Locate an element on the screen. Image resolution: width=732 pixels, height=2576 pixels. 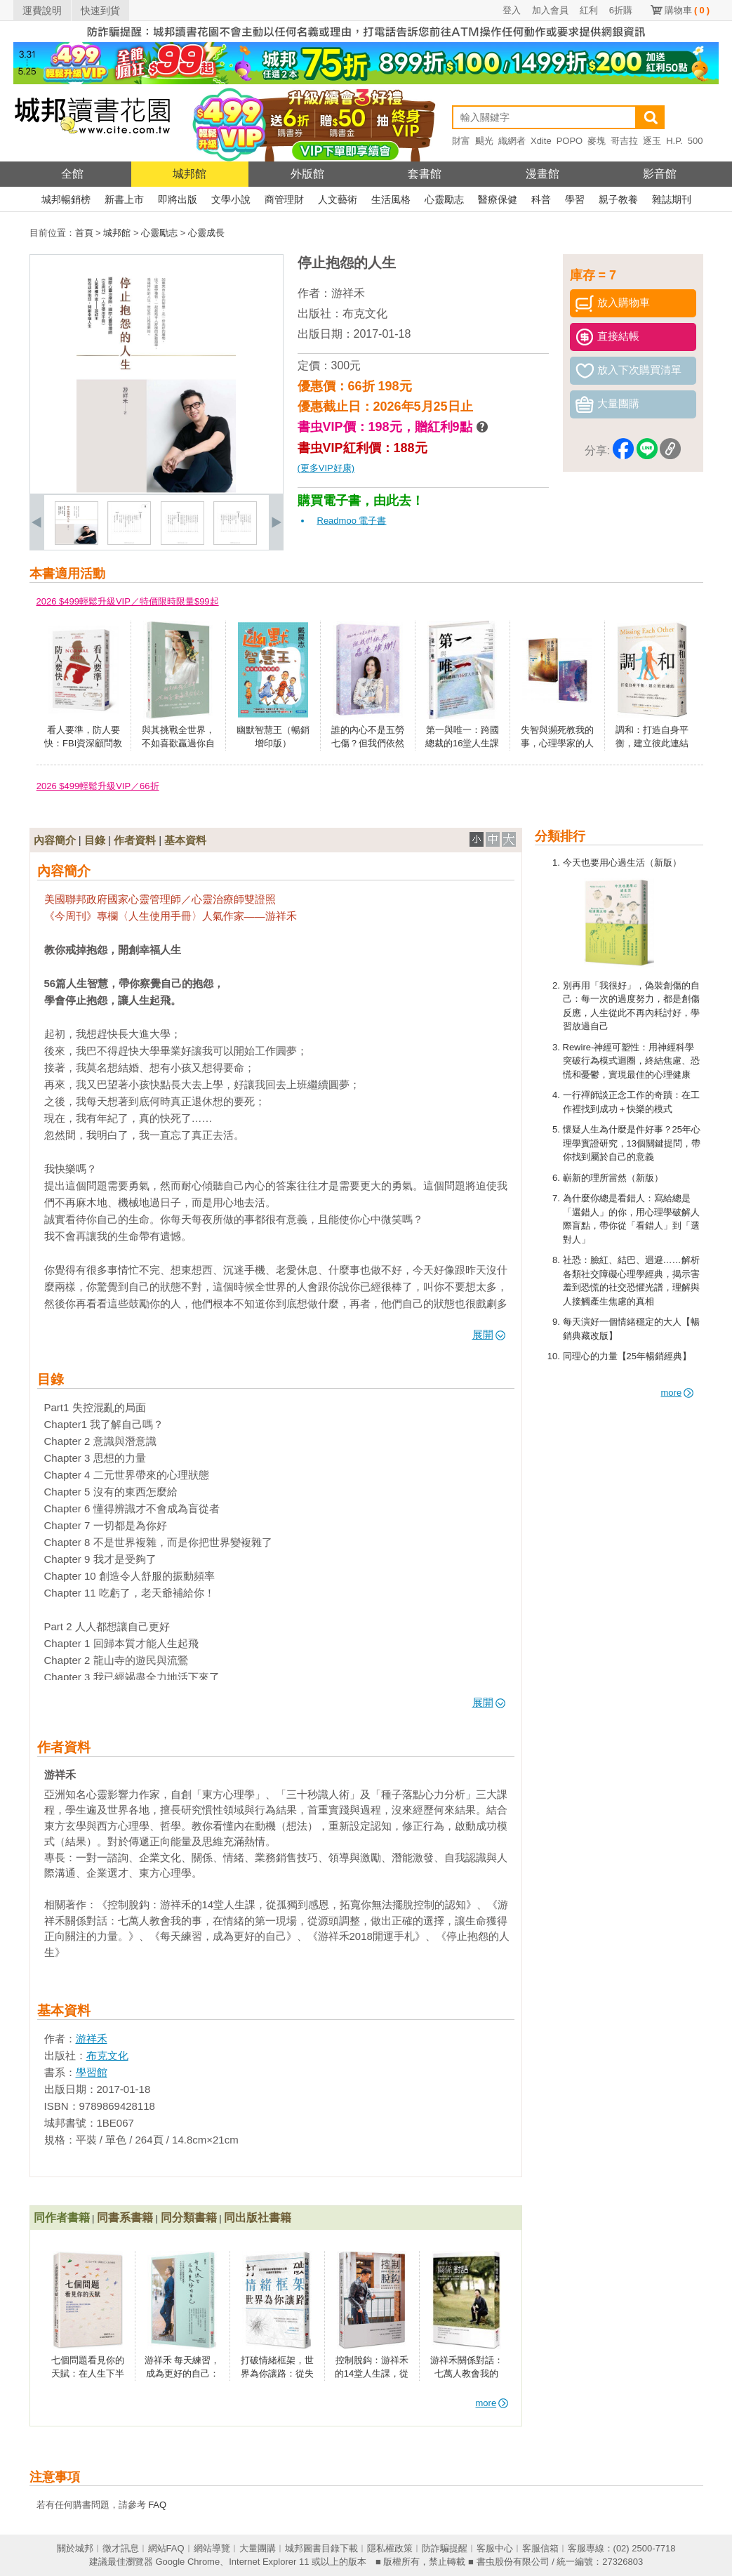
雜誌期刊 is located at coordinates (671, 199).